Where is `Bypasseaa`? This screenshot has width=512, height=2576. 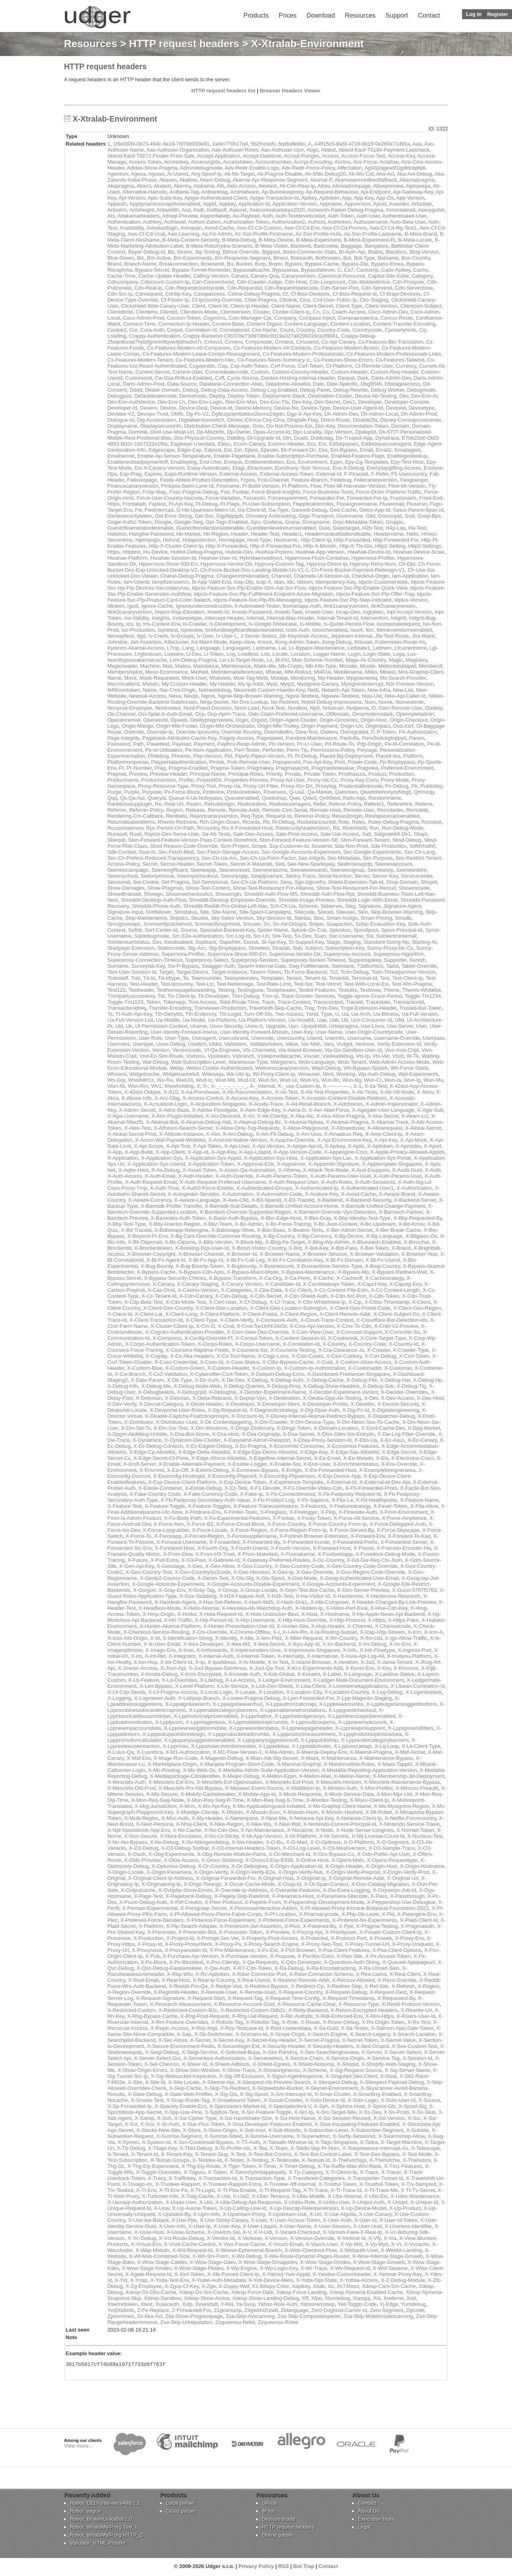 Bypasseaa is located at coordinates (285, 270).